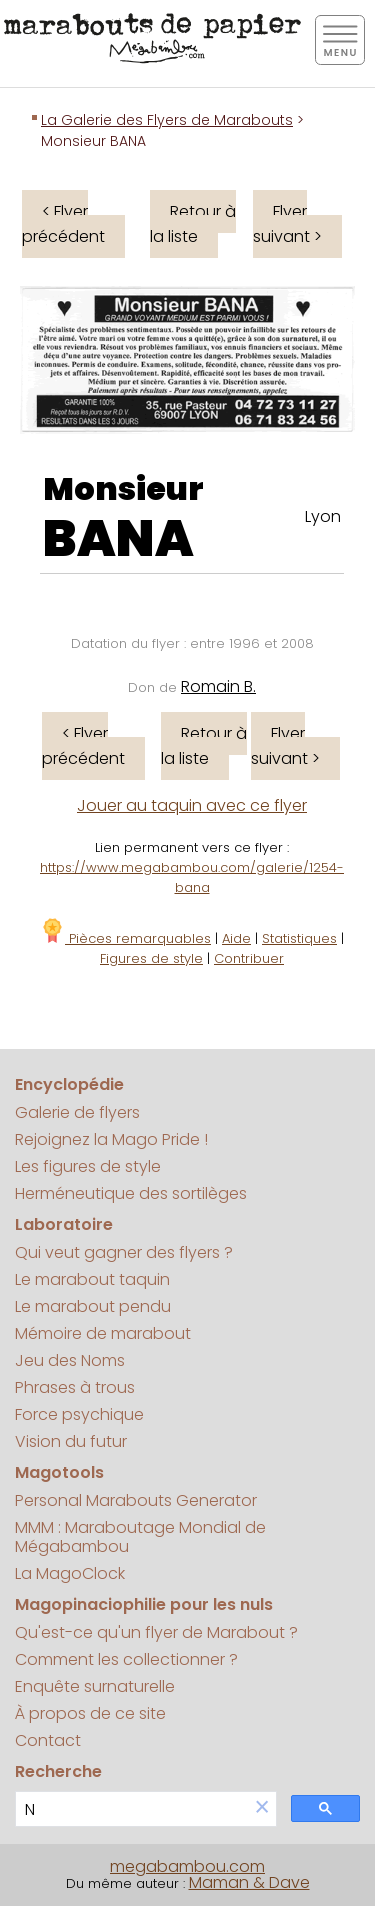 Image resolution: width=375 pixels, height=1906 pixels. What do you see at coordinates (126, 1659) in the screenshot?
I see `Comment les collectionner ?` at bounding box center [126, 1659].